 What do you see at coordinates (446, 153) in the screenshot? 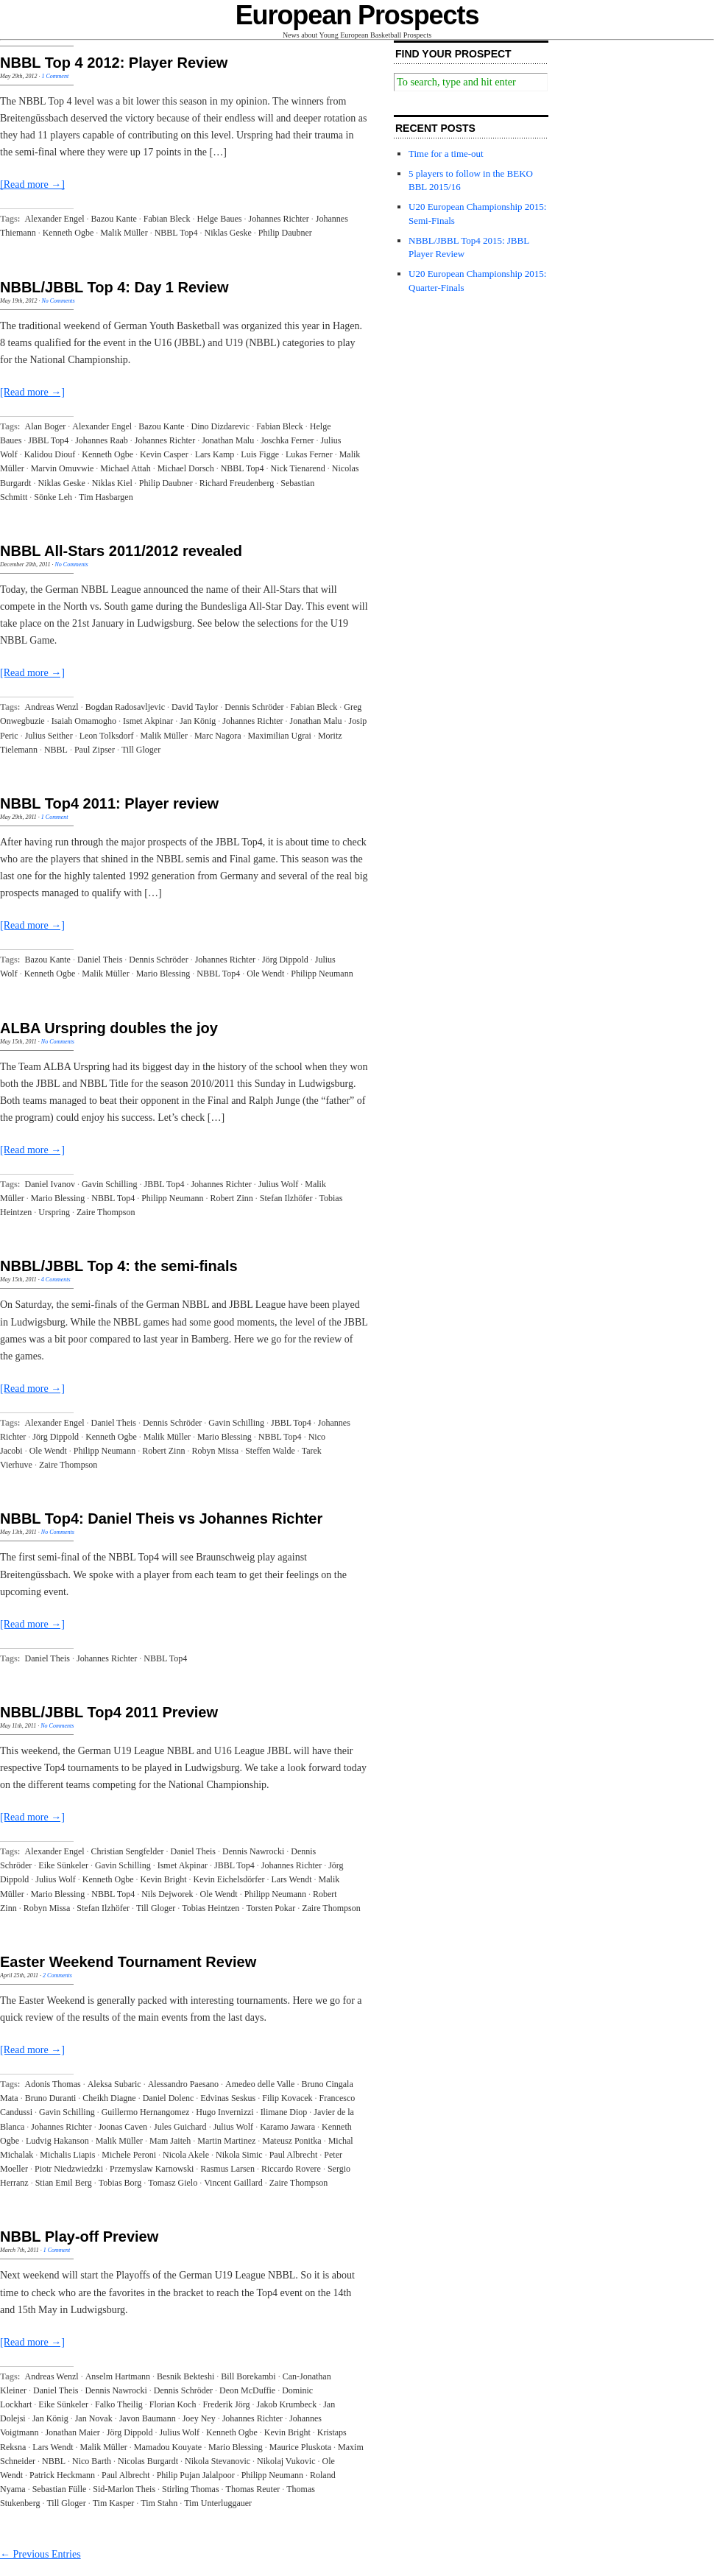
I see `Time for a time-out` at bounding box center [446, 153].